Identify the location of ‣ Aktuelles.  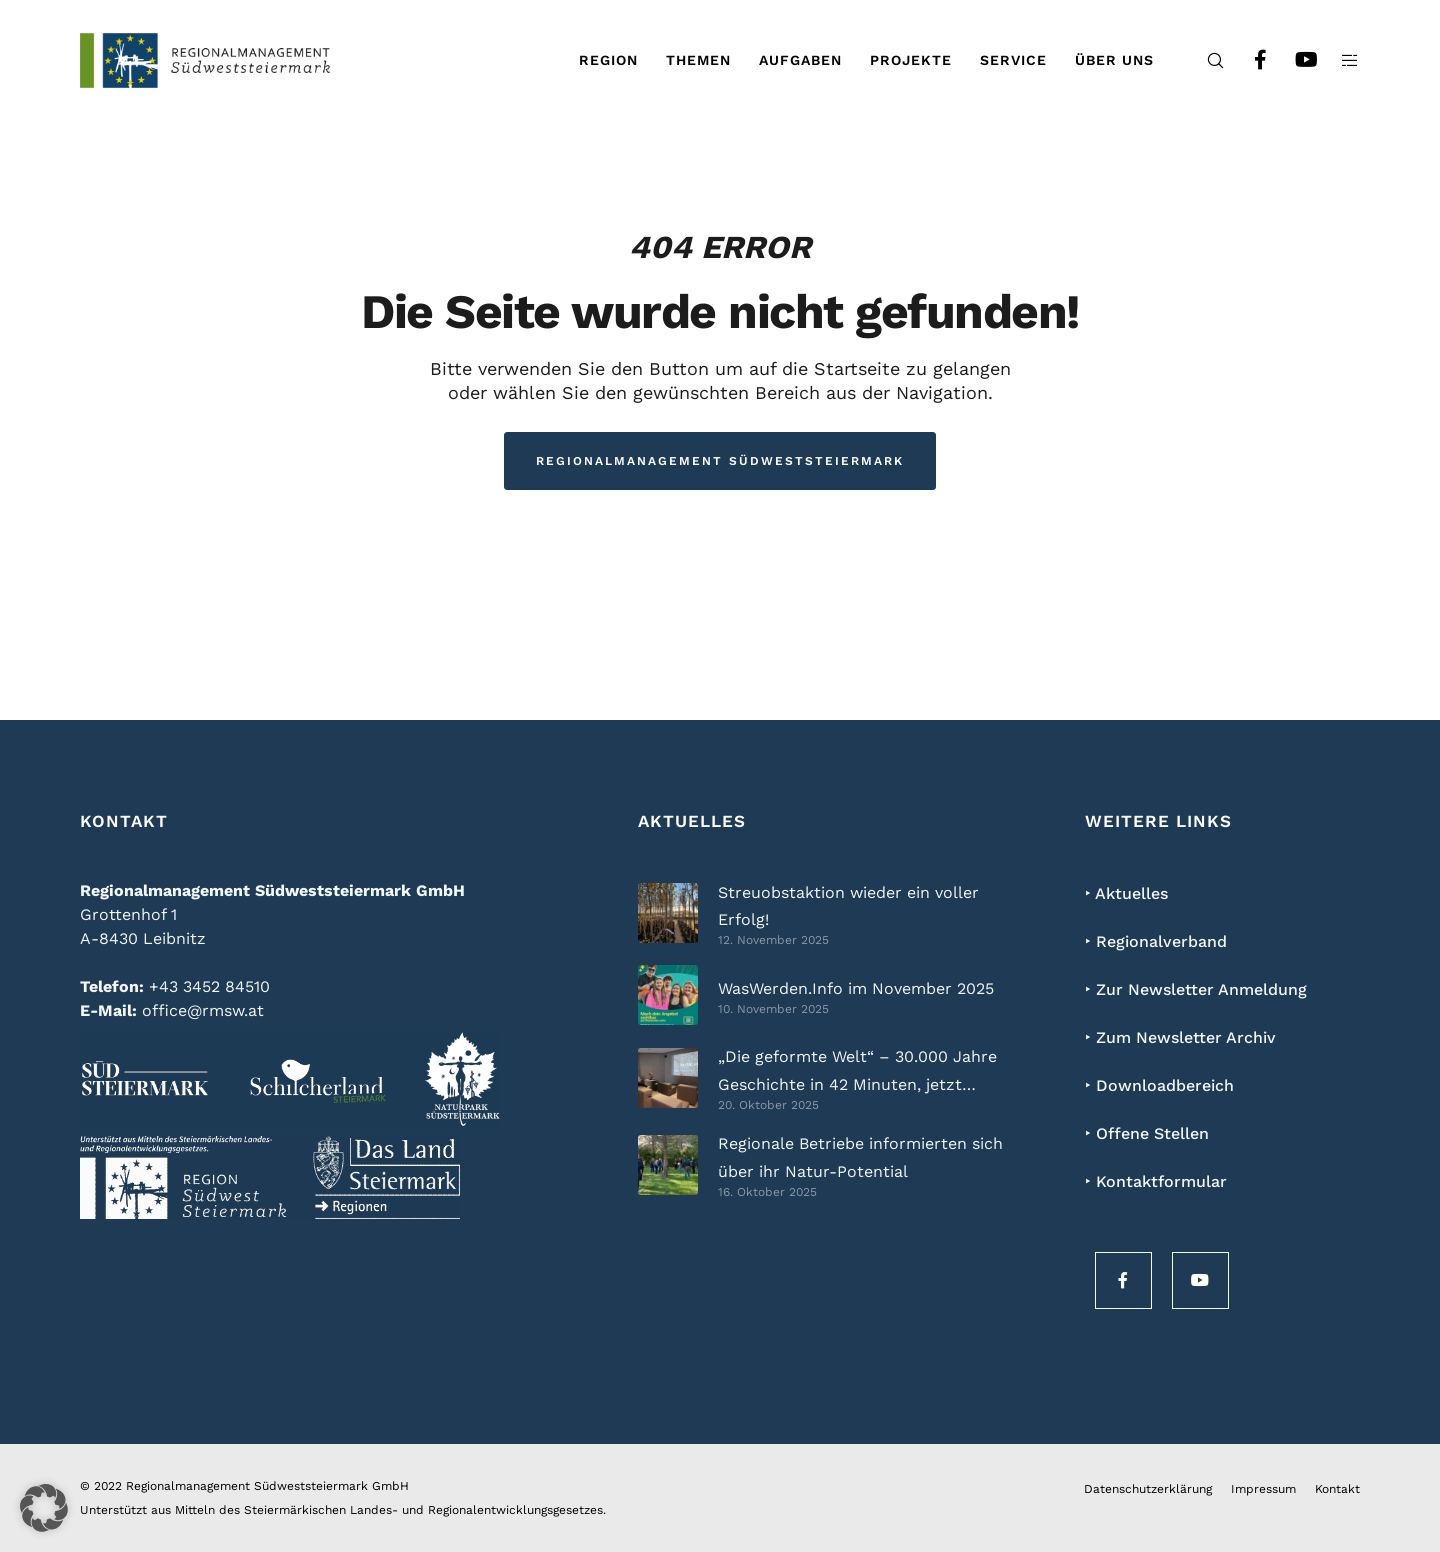
(1126, 893).